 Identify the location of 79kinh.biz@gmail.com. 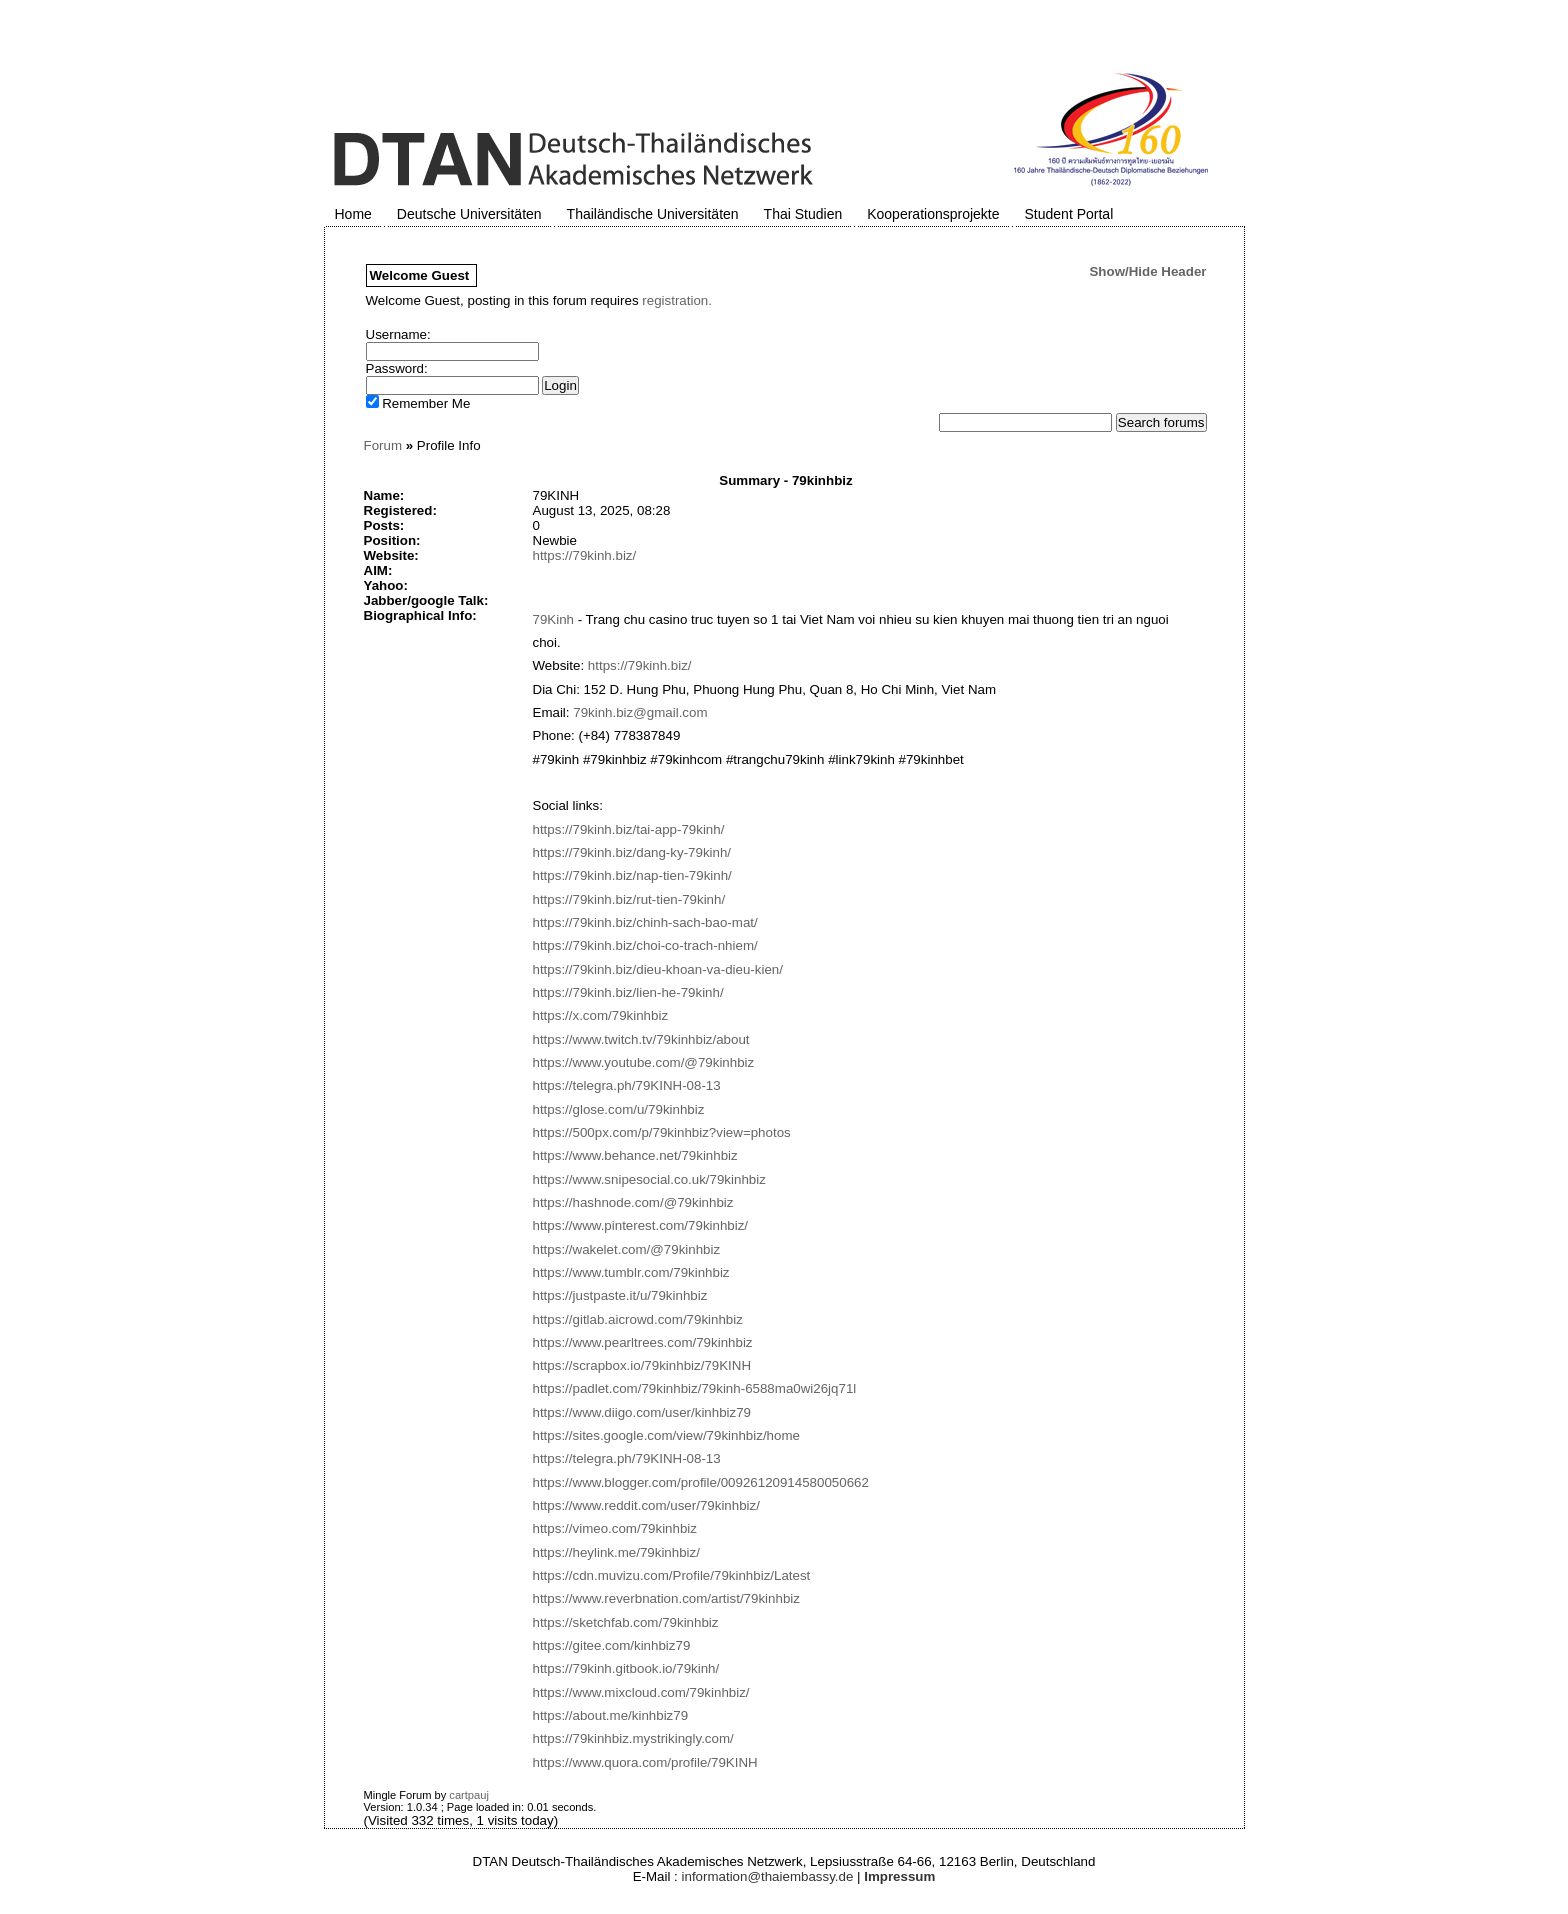
(640, 712).